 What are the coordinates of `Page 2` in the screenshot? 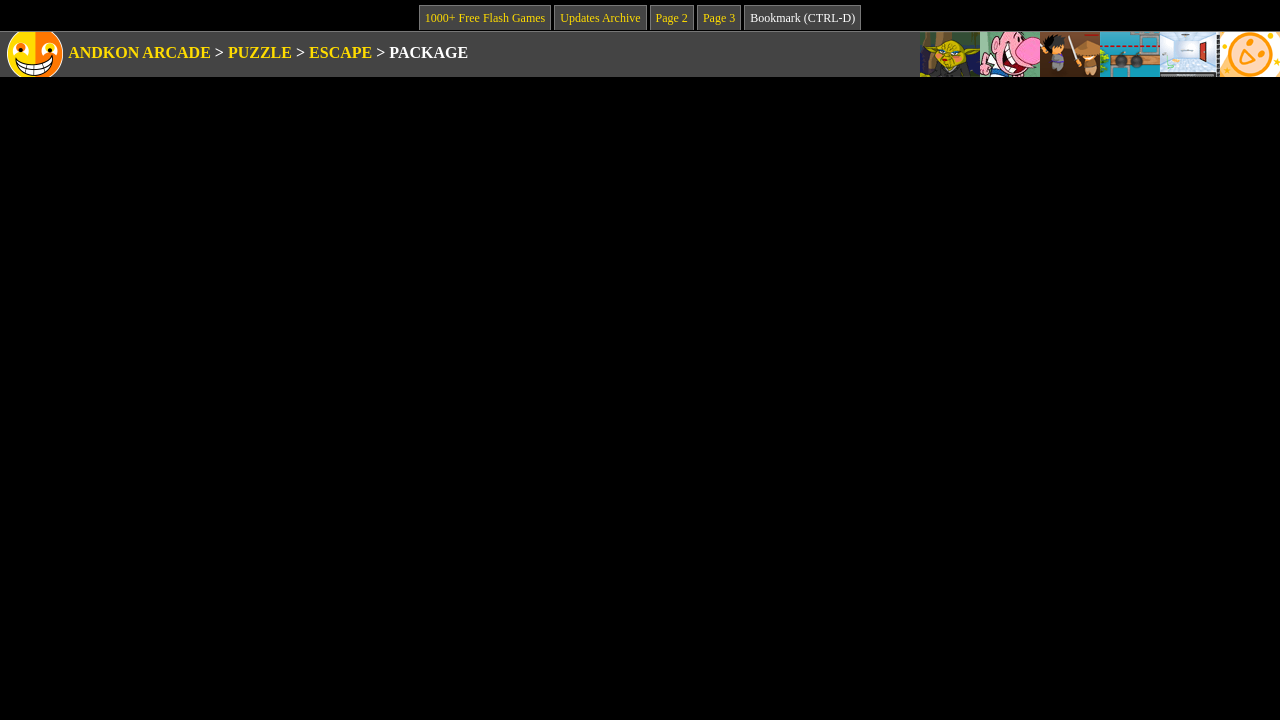 It's located at (672, 18).